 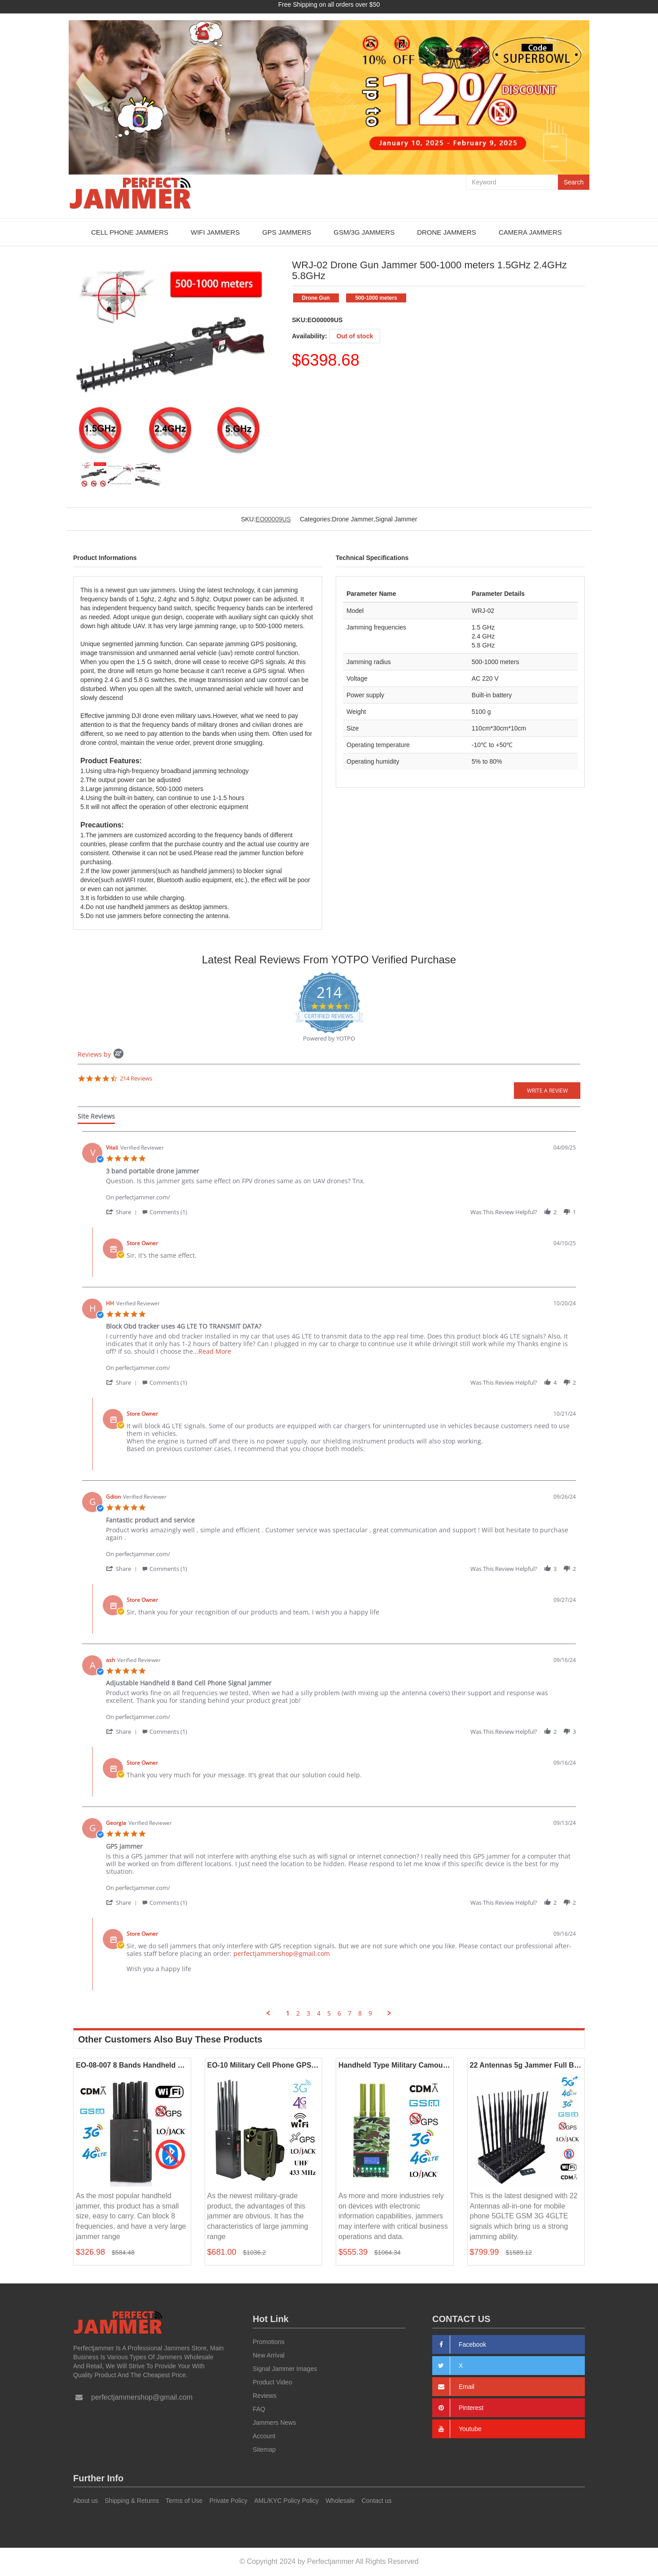 I want to click on Reviews, so click(x=264, y=2395).